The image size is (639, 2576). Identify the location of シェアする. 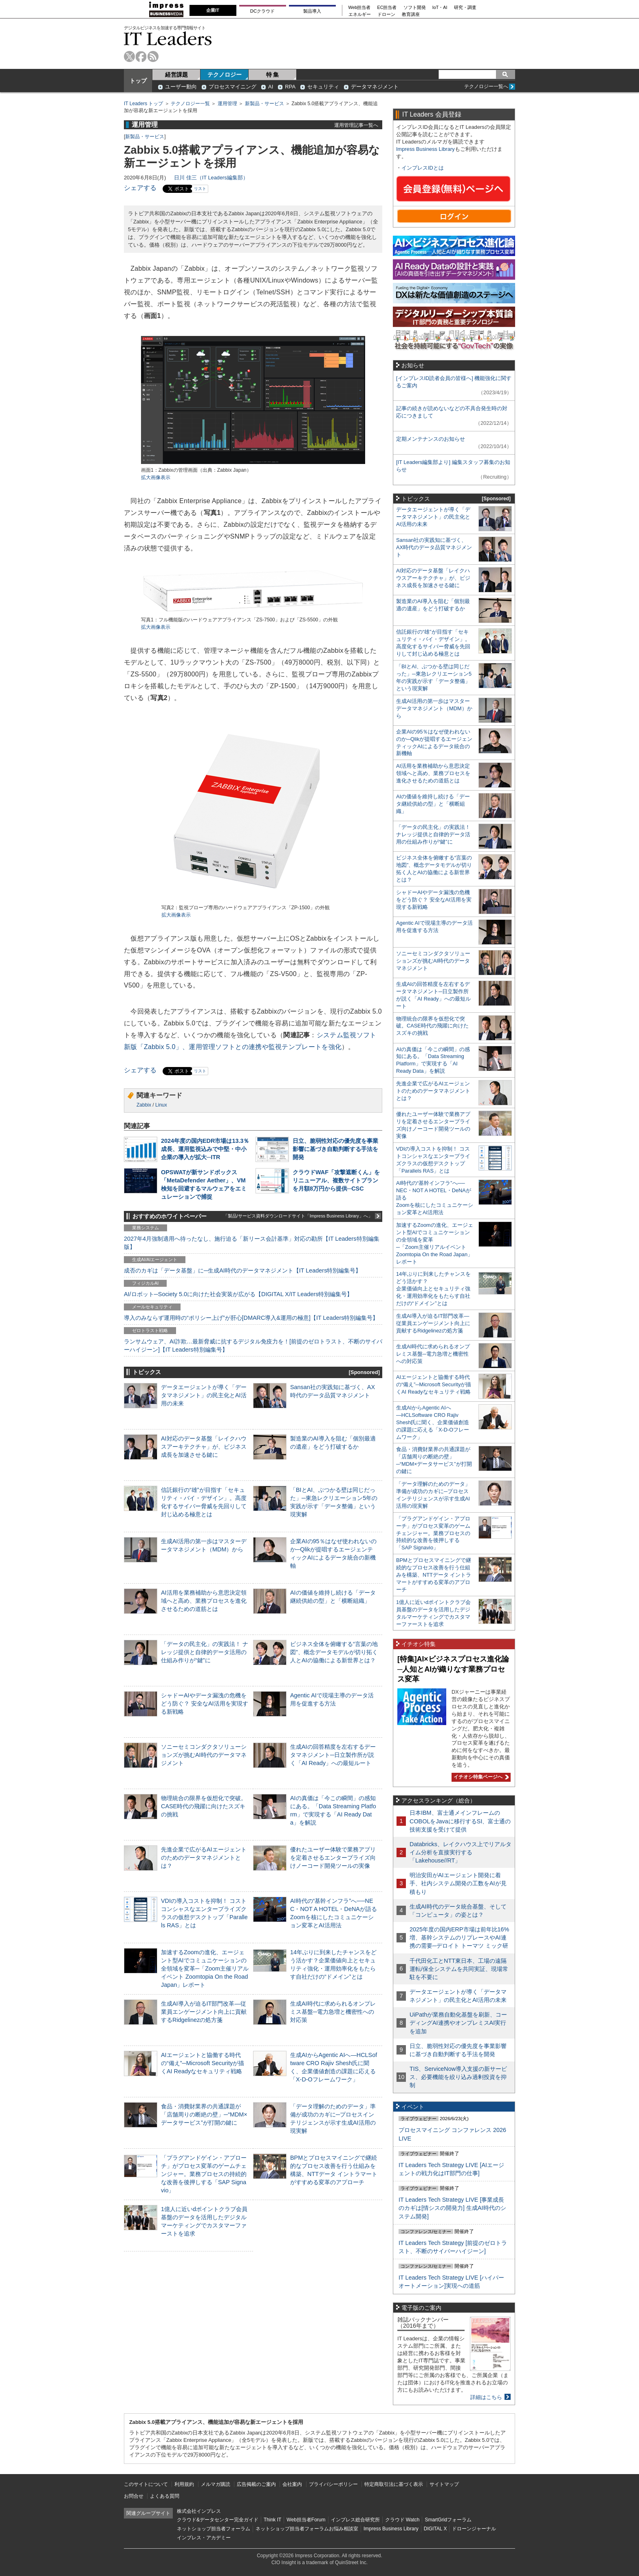
(140, 187).